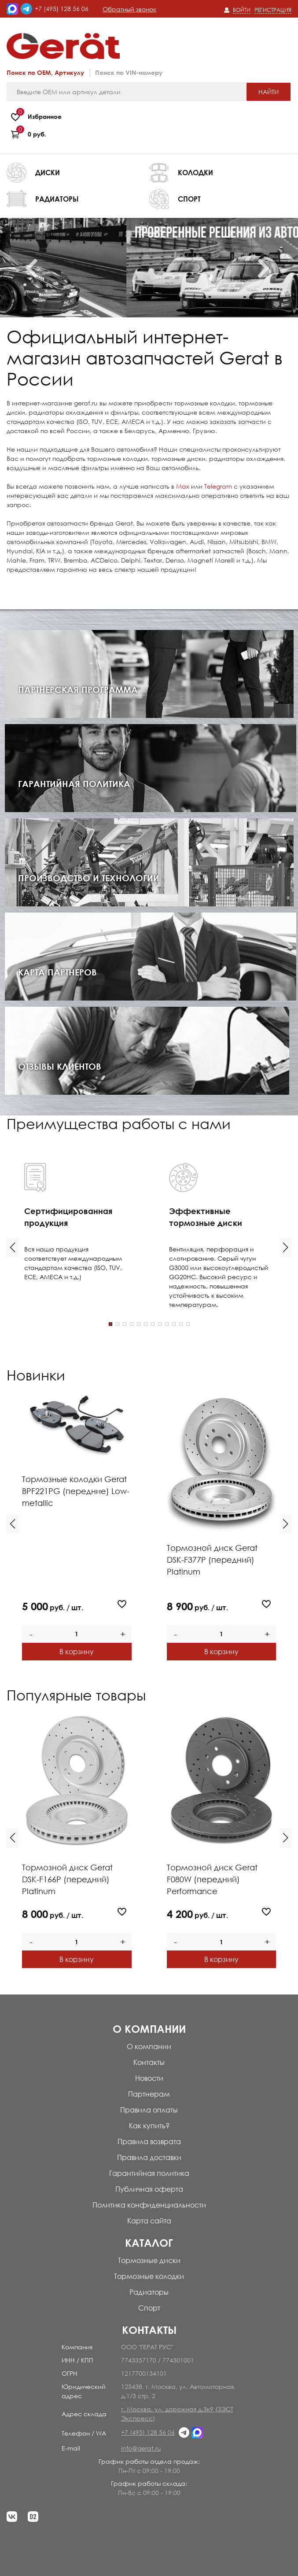 Image resolution: width=298 pixels, height=2576 pixels. I want to click on Гарантийная политика, so click(149, 2173).